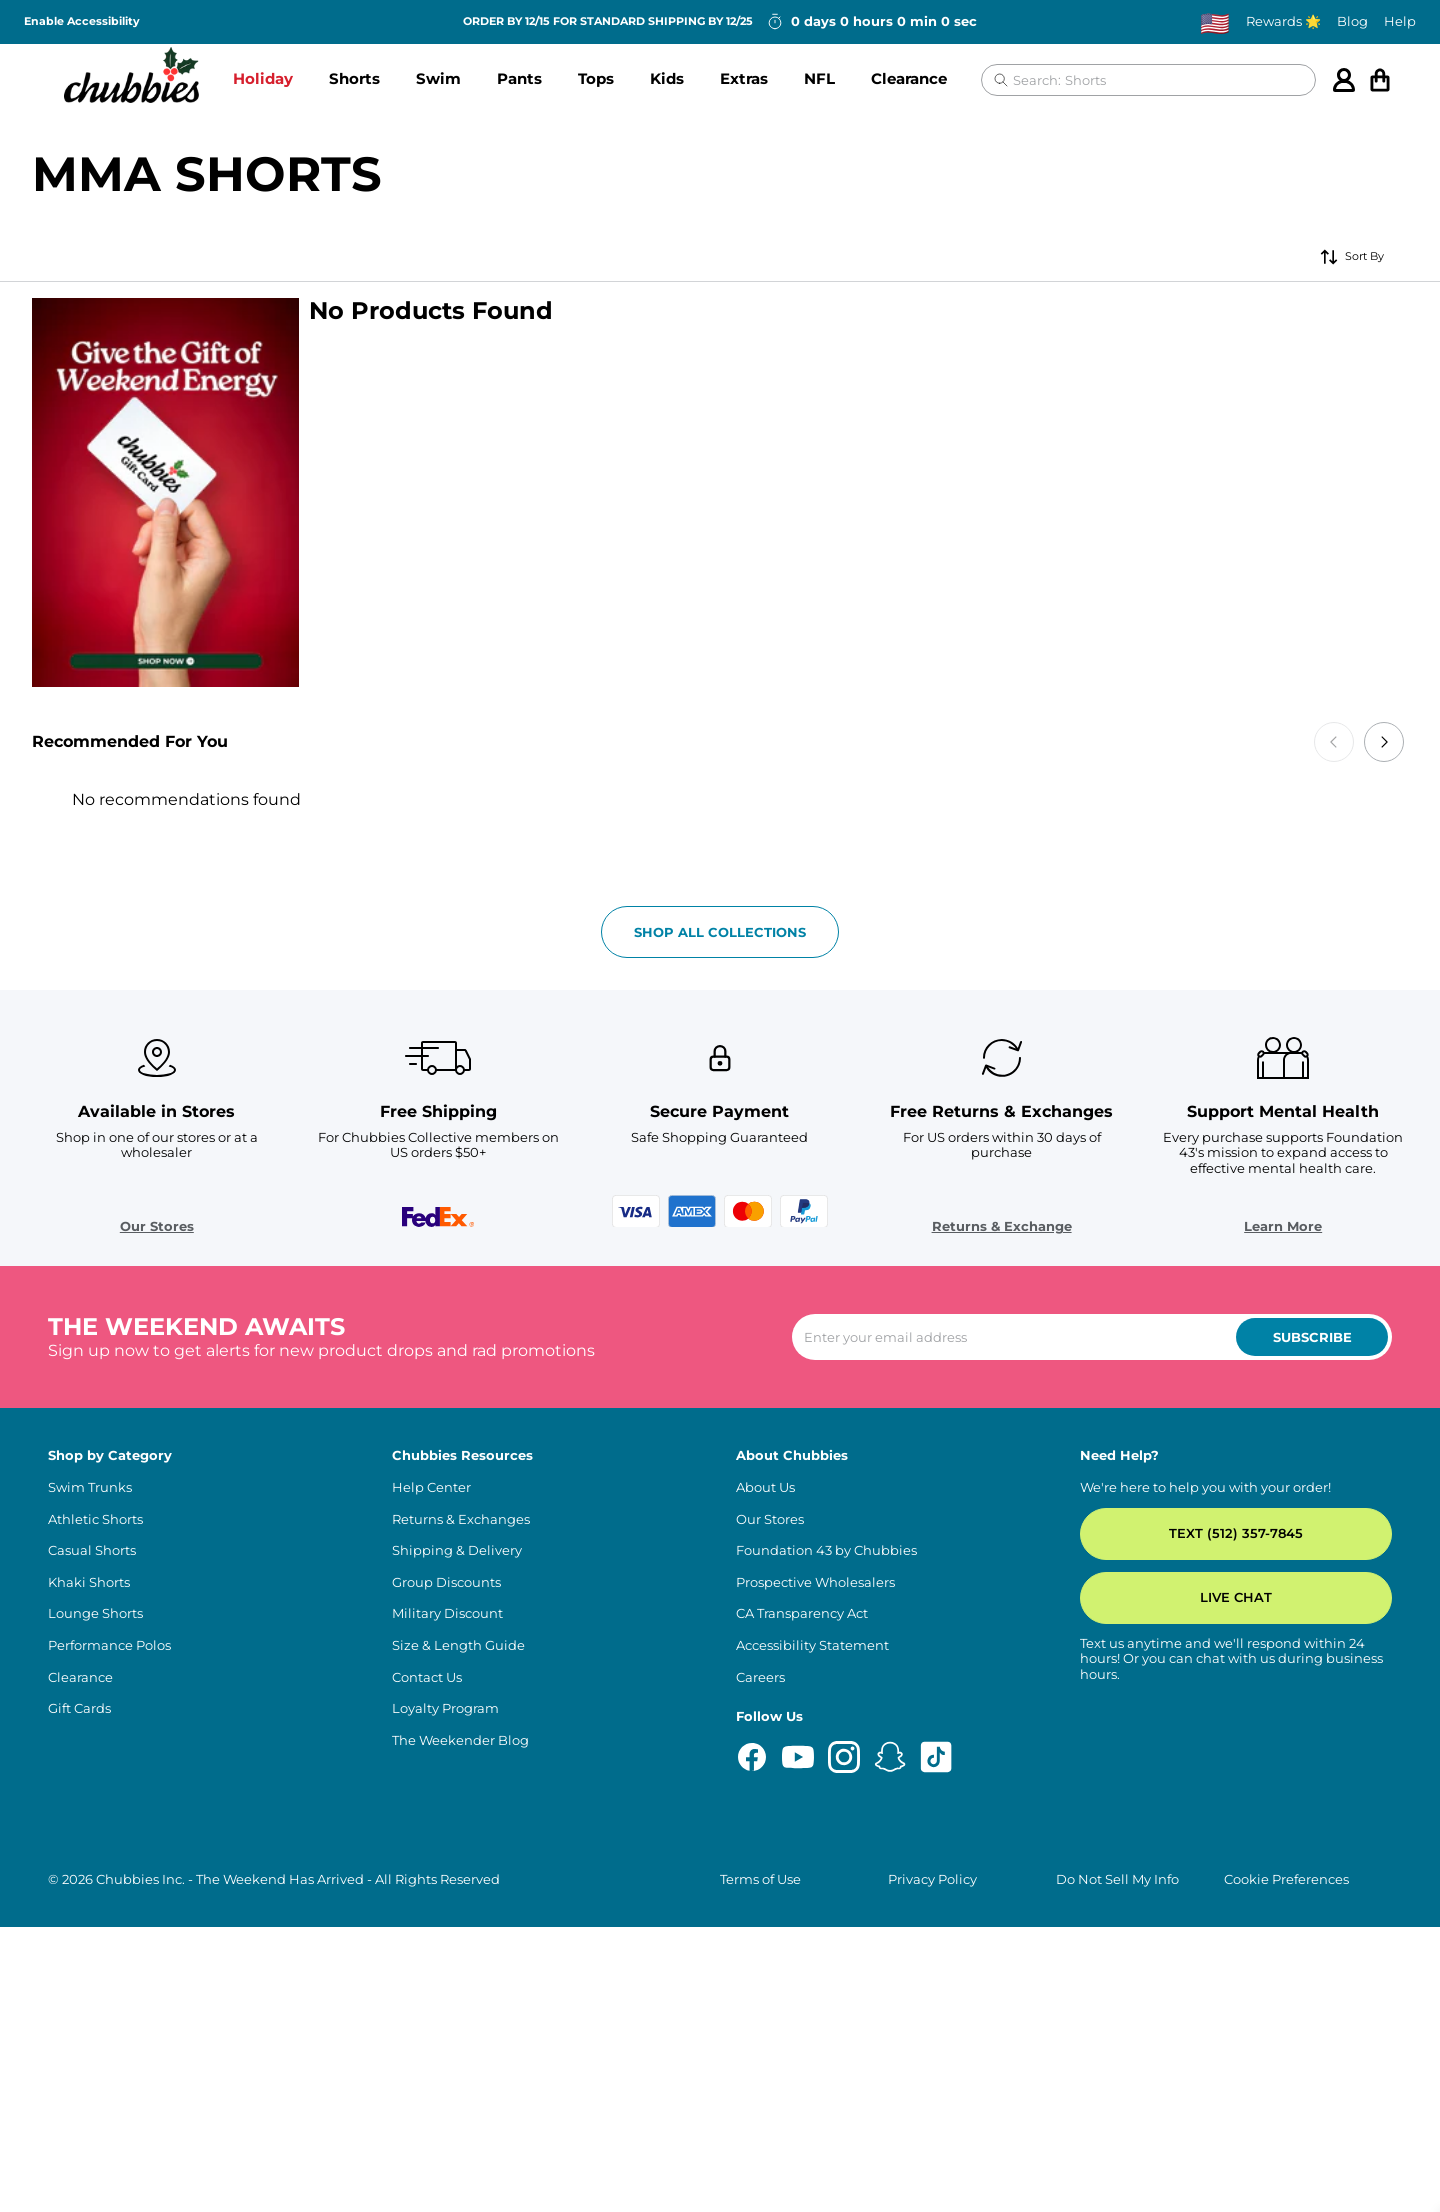 The width and height of the screenshot is (1440, 2212). I want to click on Swim, so click(438, 78).